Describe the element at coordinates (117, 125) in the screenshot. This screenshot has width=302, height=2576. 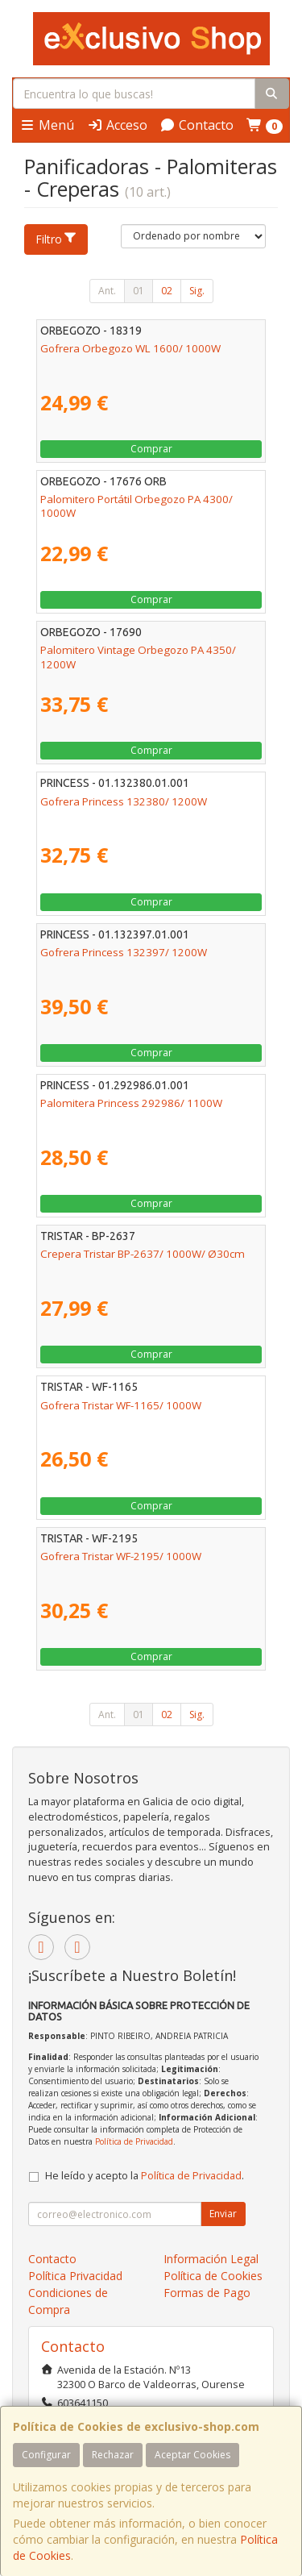
I see `Acceso` at that location.